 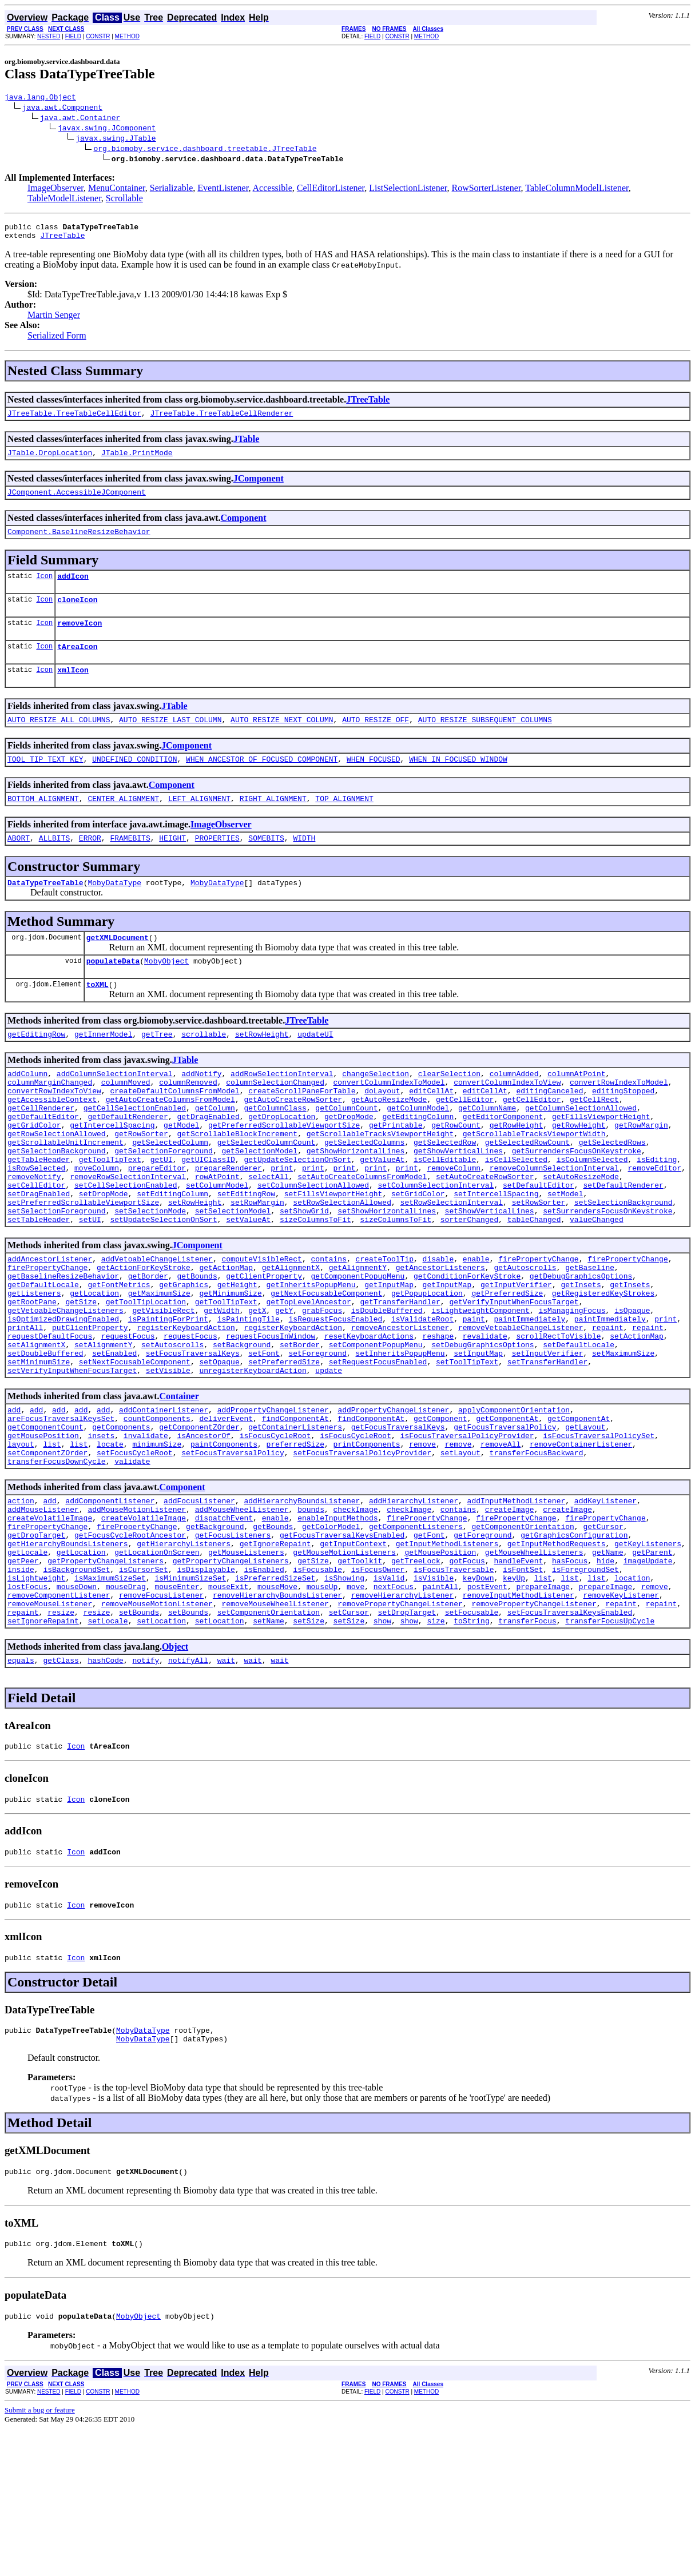 What do you see at coordinates (382, 1749) in the screenshot?
I see `show` at bounding box center [382, 1749].